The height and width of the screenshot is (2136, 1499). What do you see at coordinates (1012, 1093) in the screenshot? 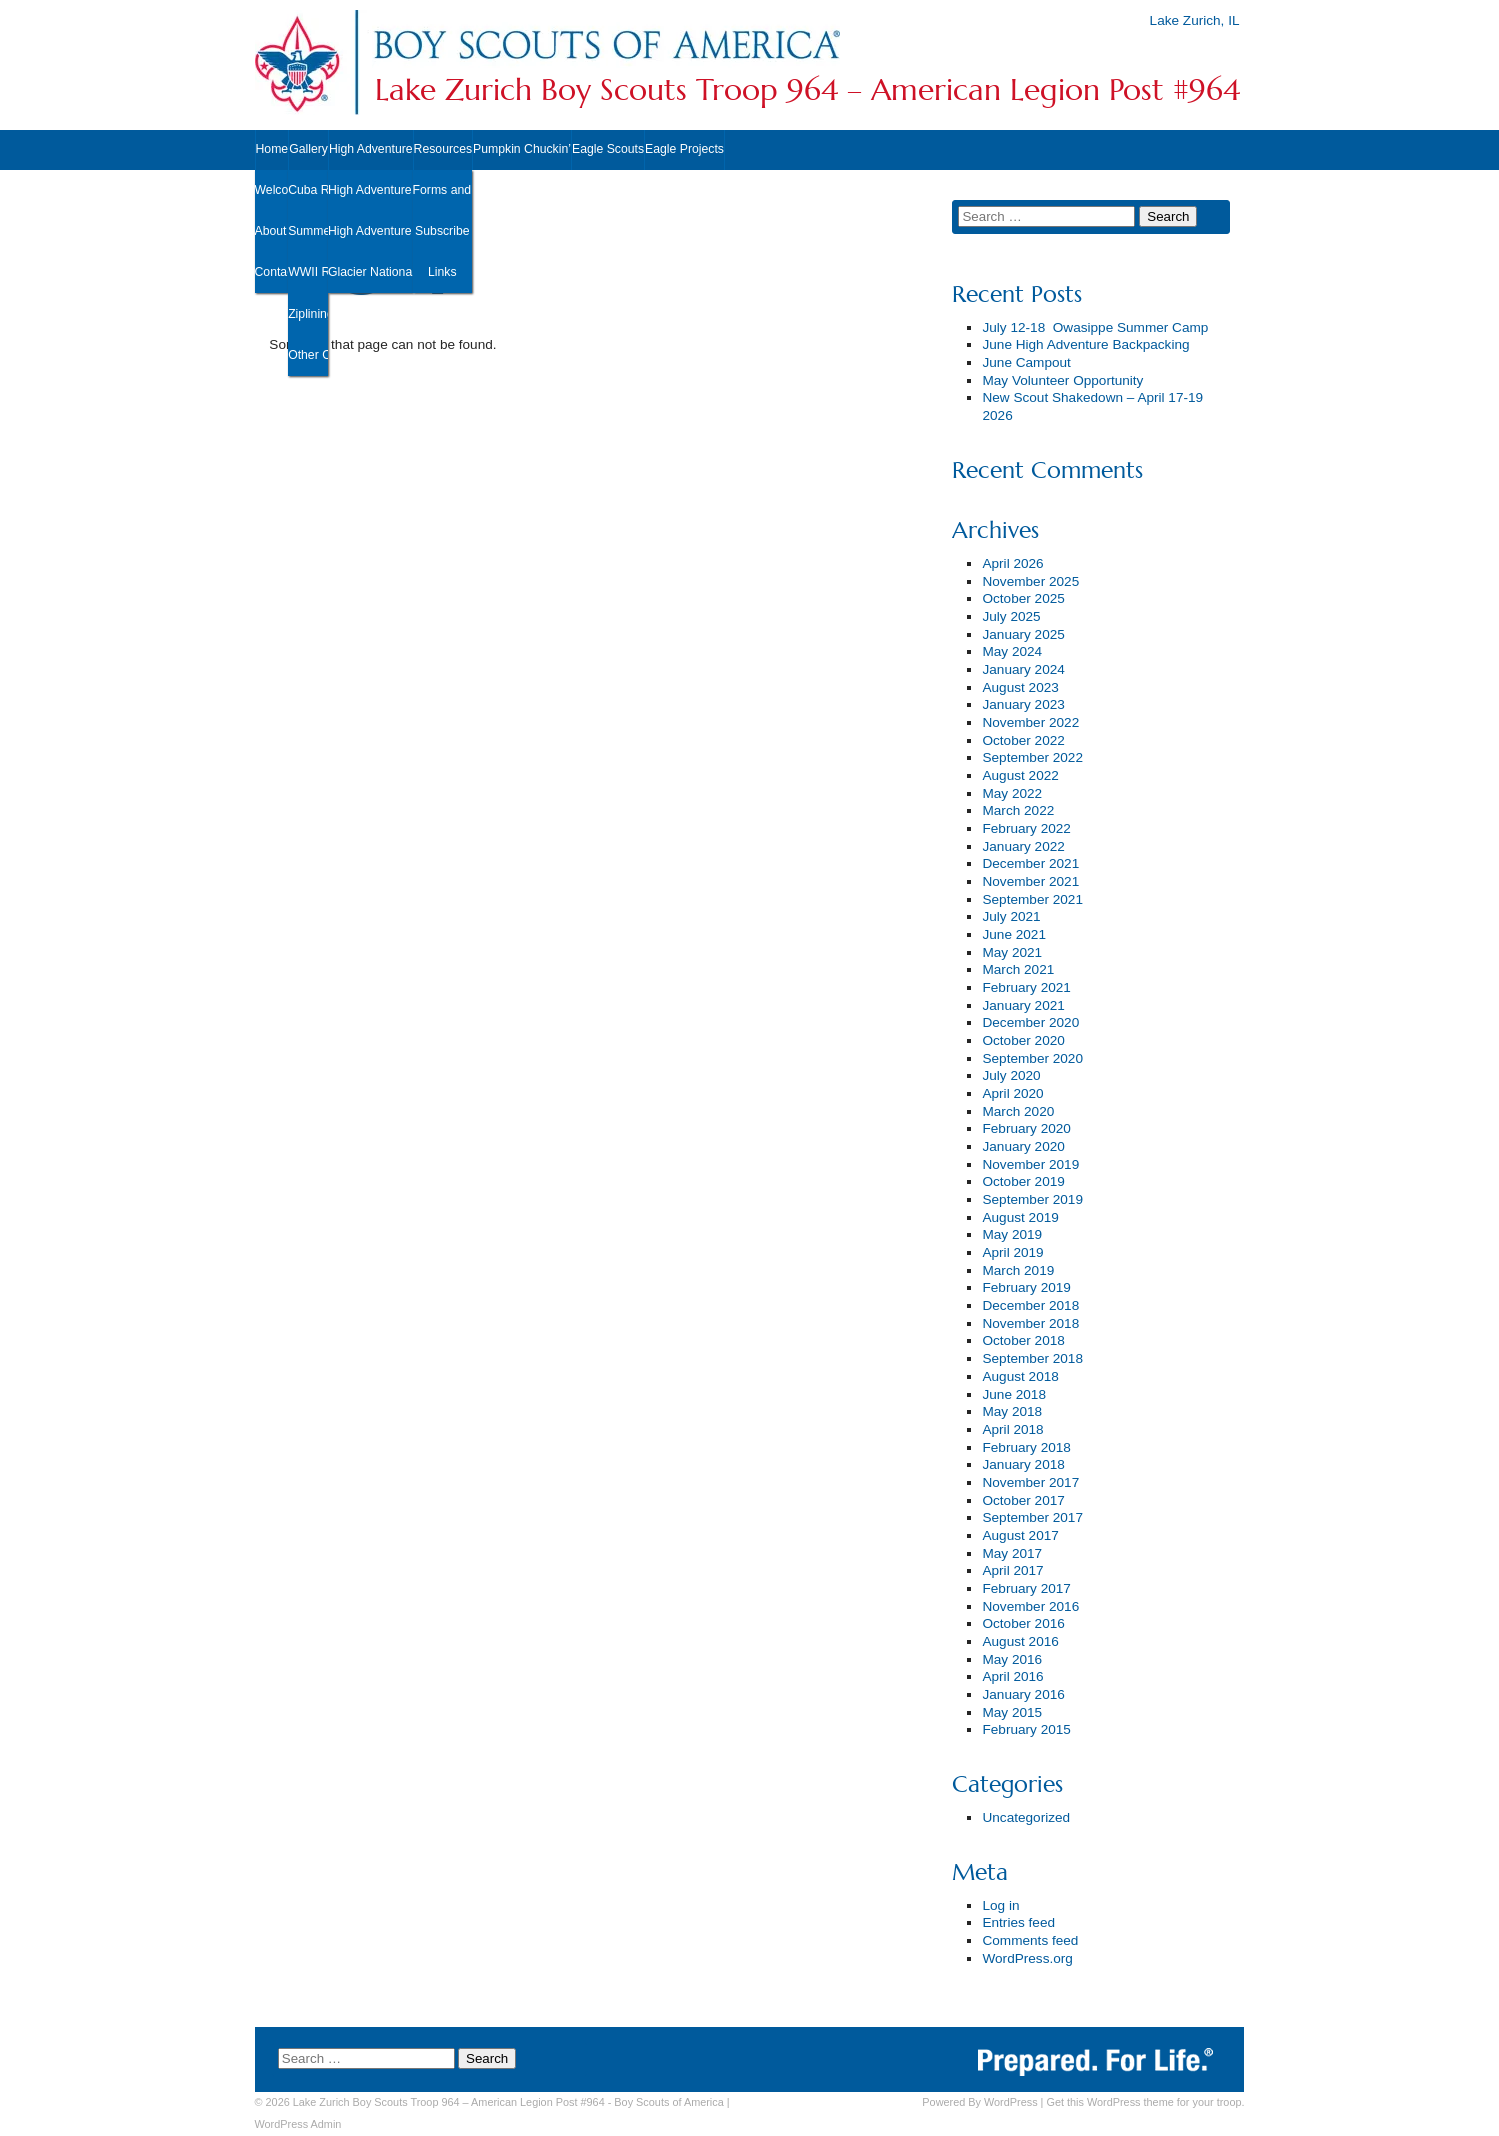
I see `April 2020` at bounding box center [1012, 1093].